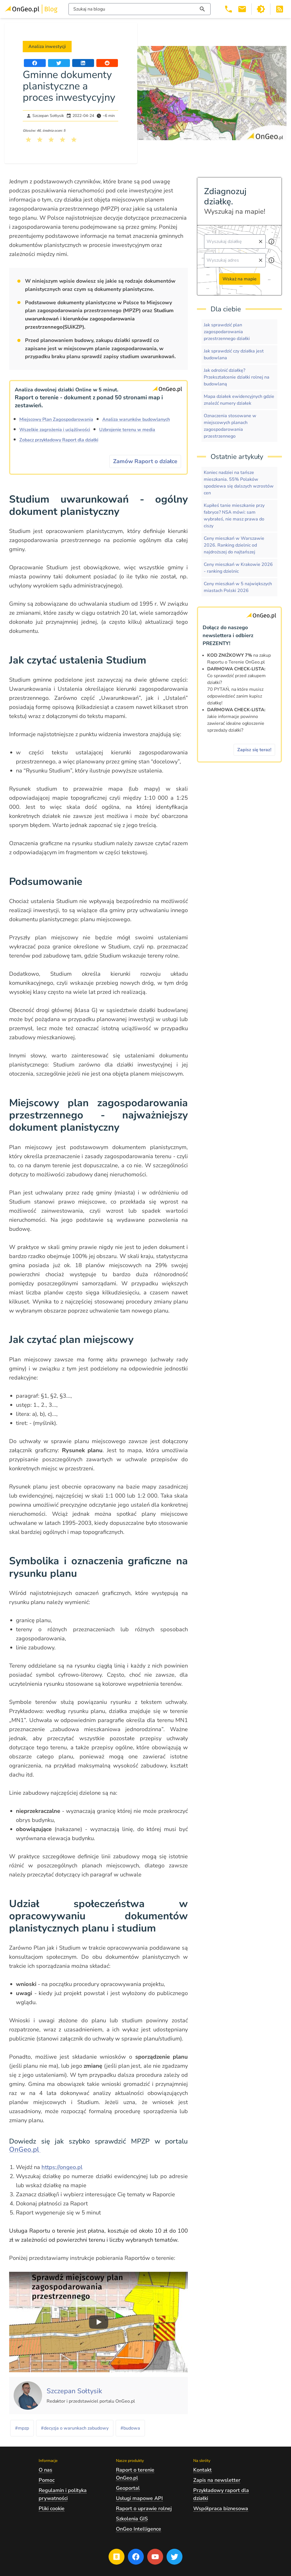  I want to click on Miejscowy Plan Zagospodarowania, so click(56, 419).